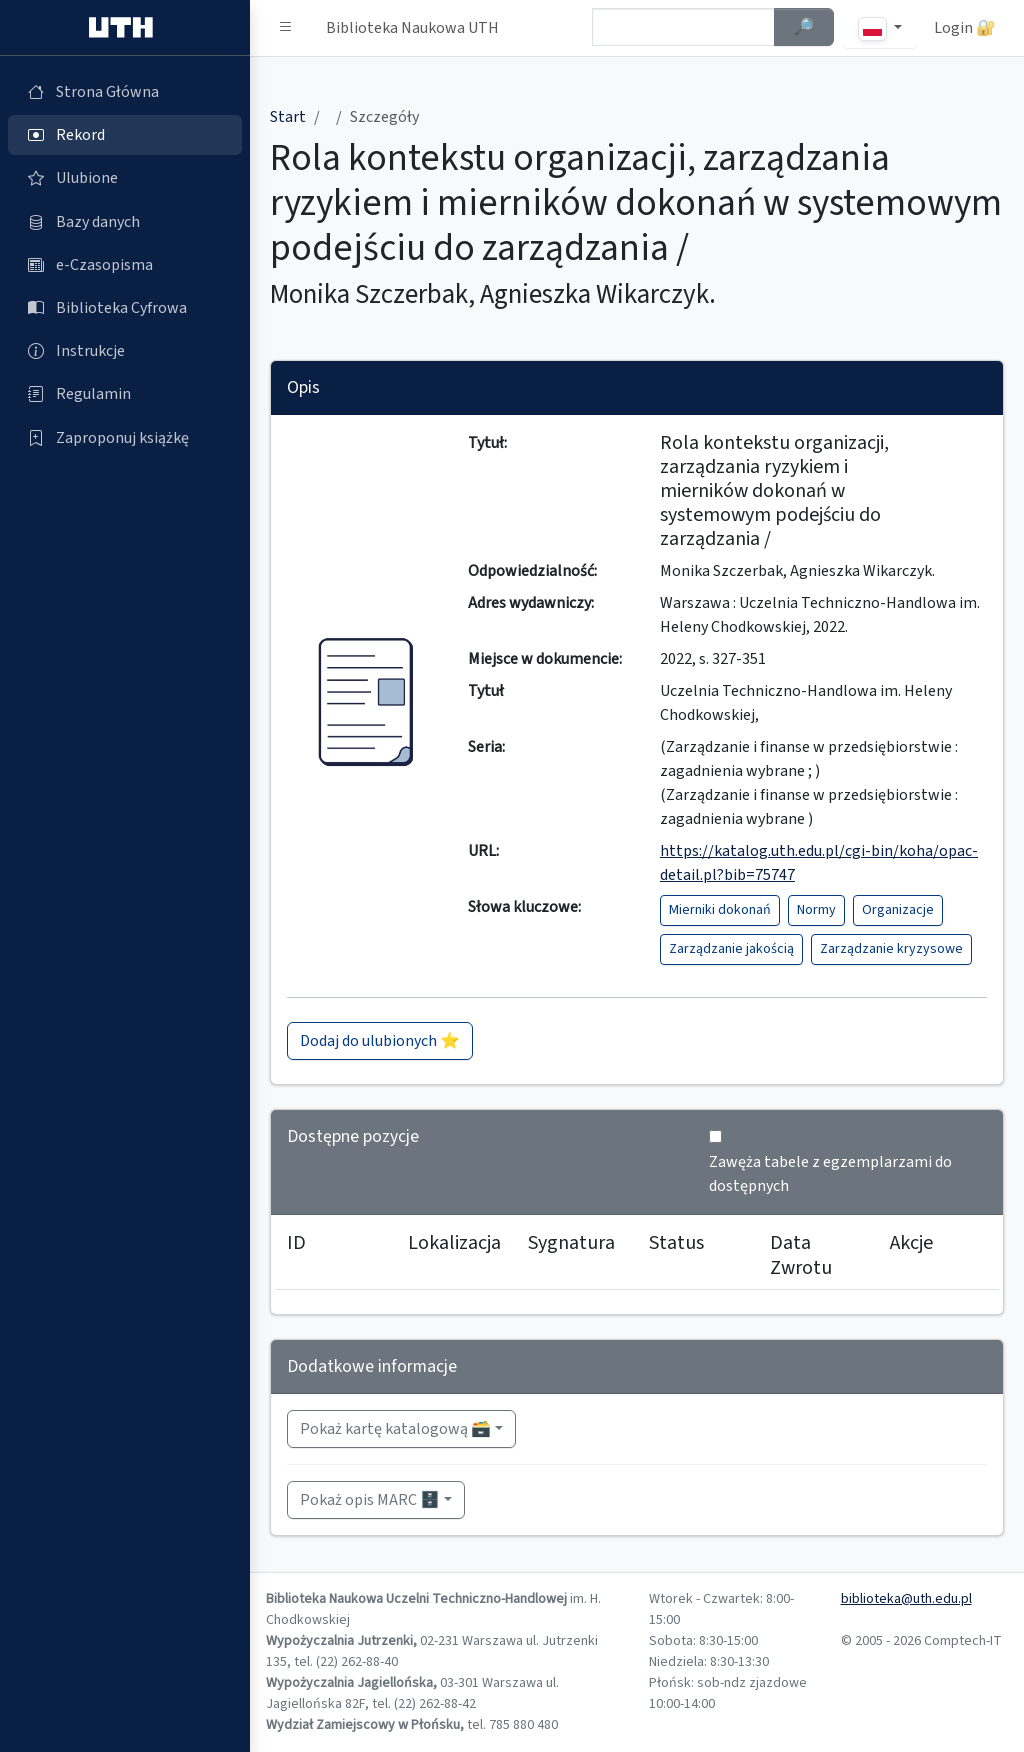 Image resolution: width=1024 pixels, height=1752 pixels. Describe the element at coordinates (370, 1500) in the screenshot. I see `Pokaż opis MARC 🗄️ [button]` at that location.